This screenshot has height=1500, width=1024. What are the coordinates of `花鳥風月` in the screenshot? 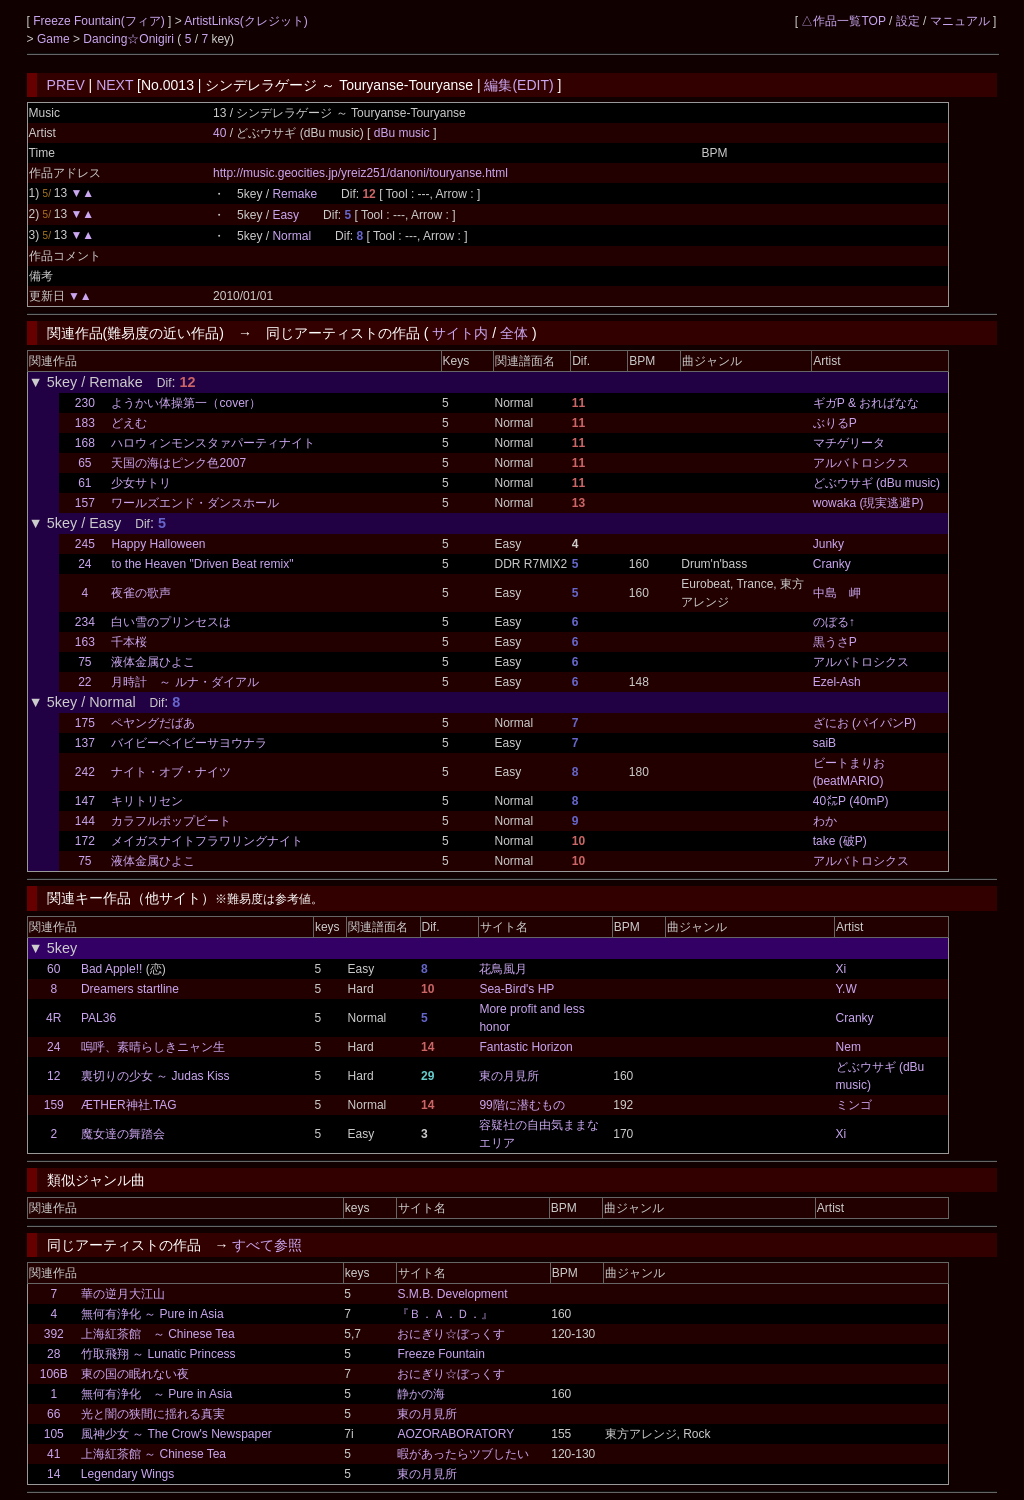 It's located at (503, 969).